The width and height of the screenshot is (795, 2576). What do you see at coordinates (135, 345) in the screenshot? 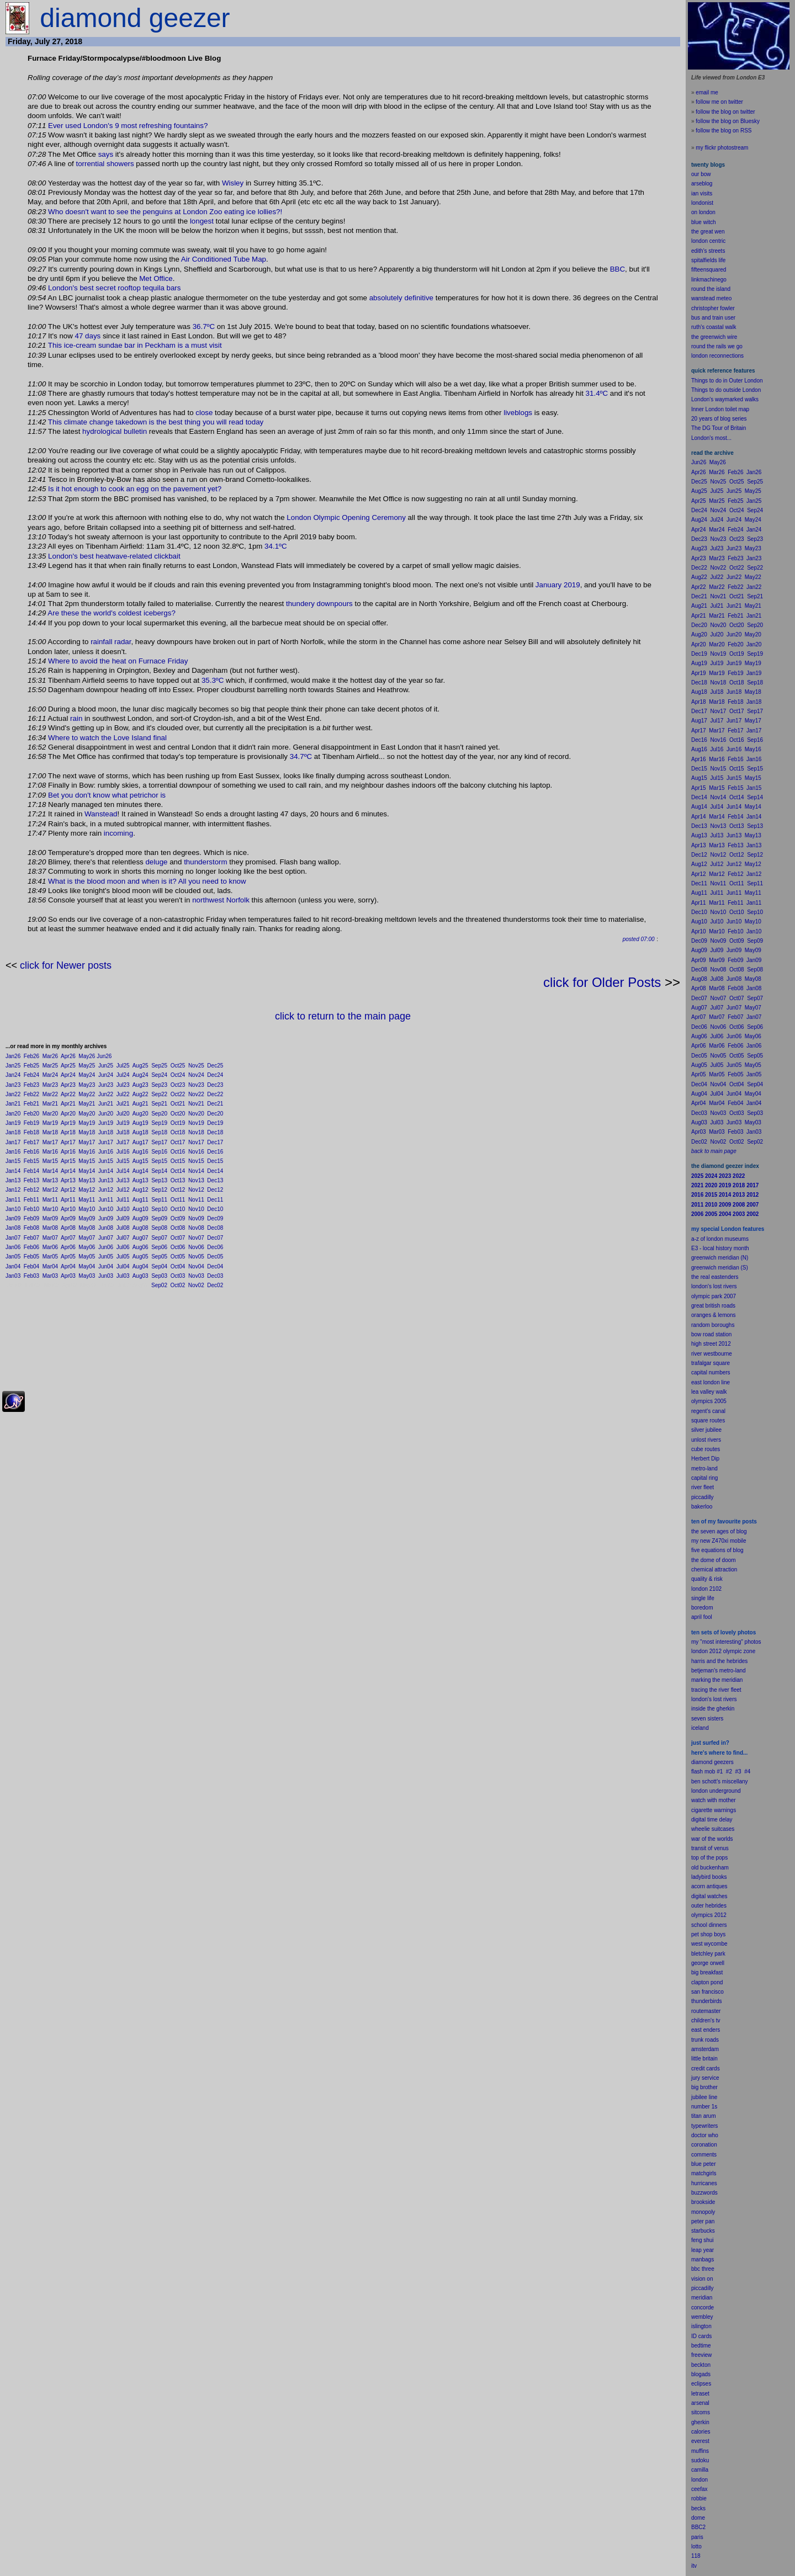
I see `This ice-cream sundae bar in Peckham is a must visit` at bounding box center [135, 345].